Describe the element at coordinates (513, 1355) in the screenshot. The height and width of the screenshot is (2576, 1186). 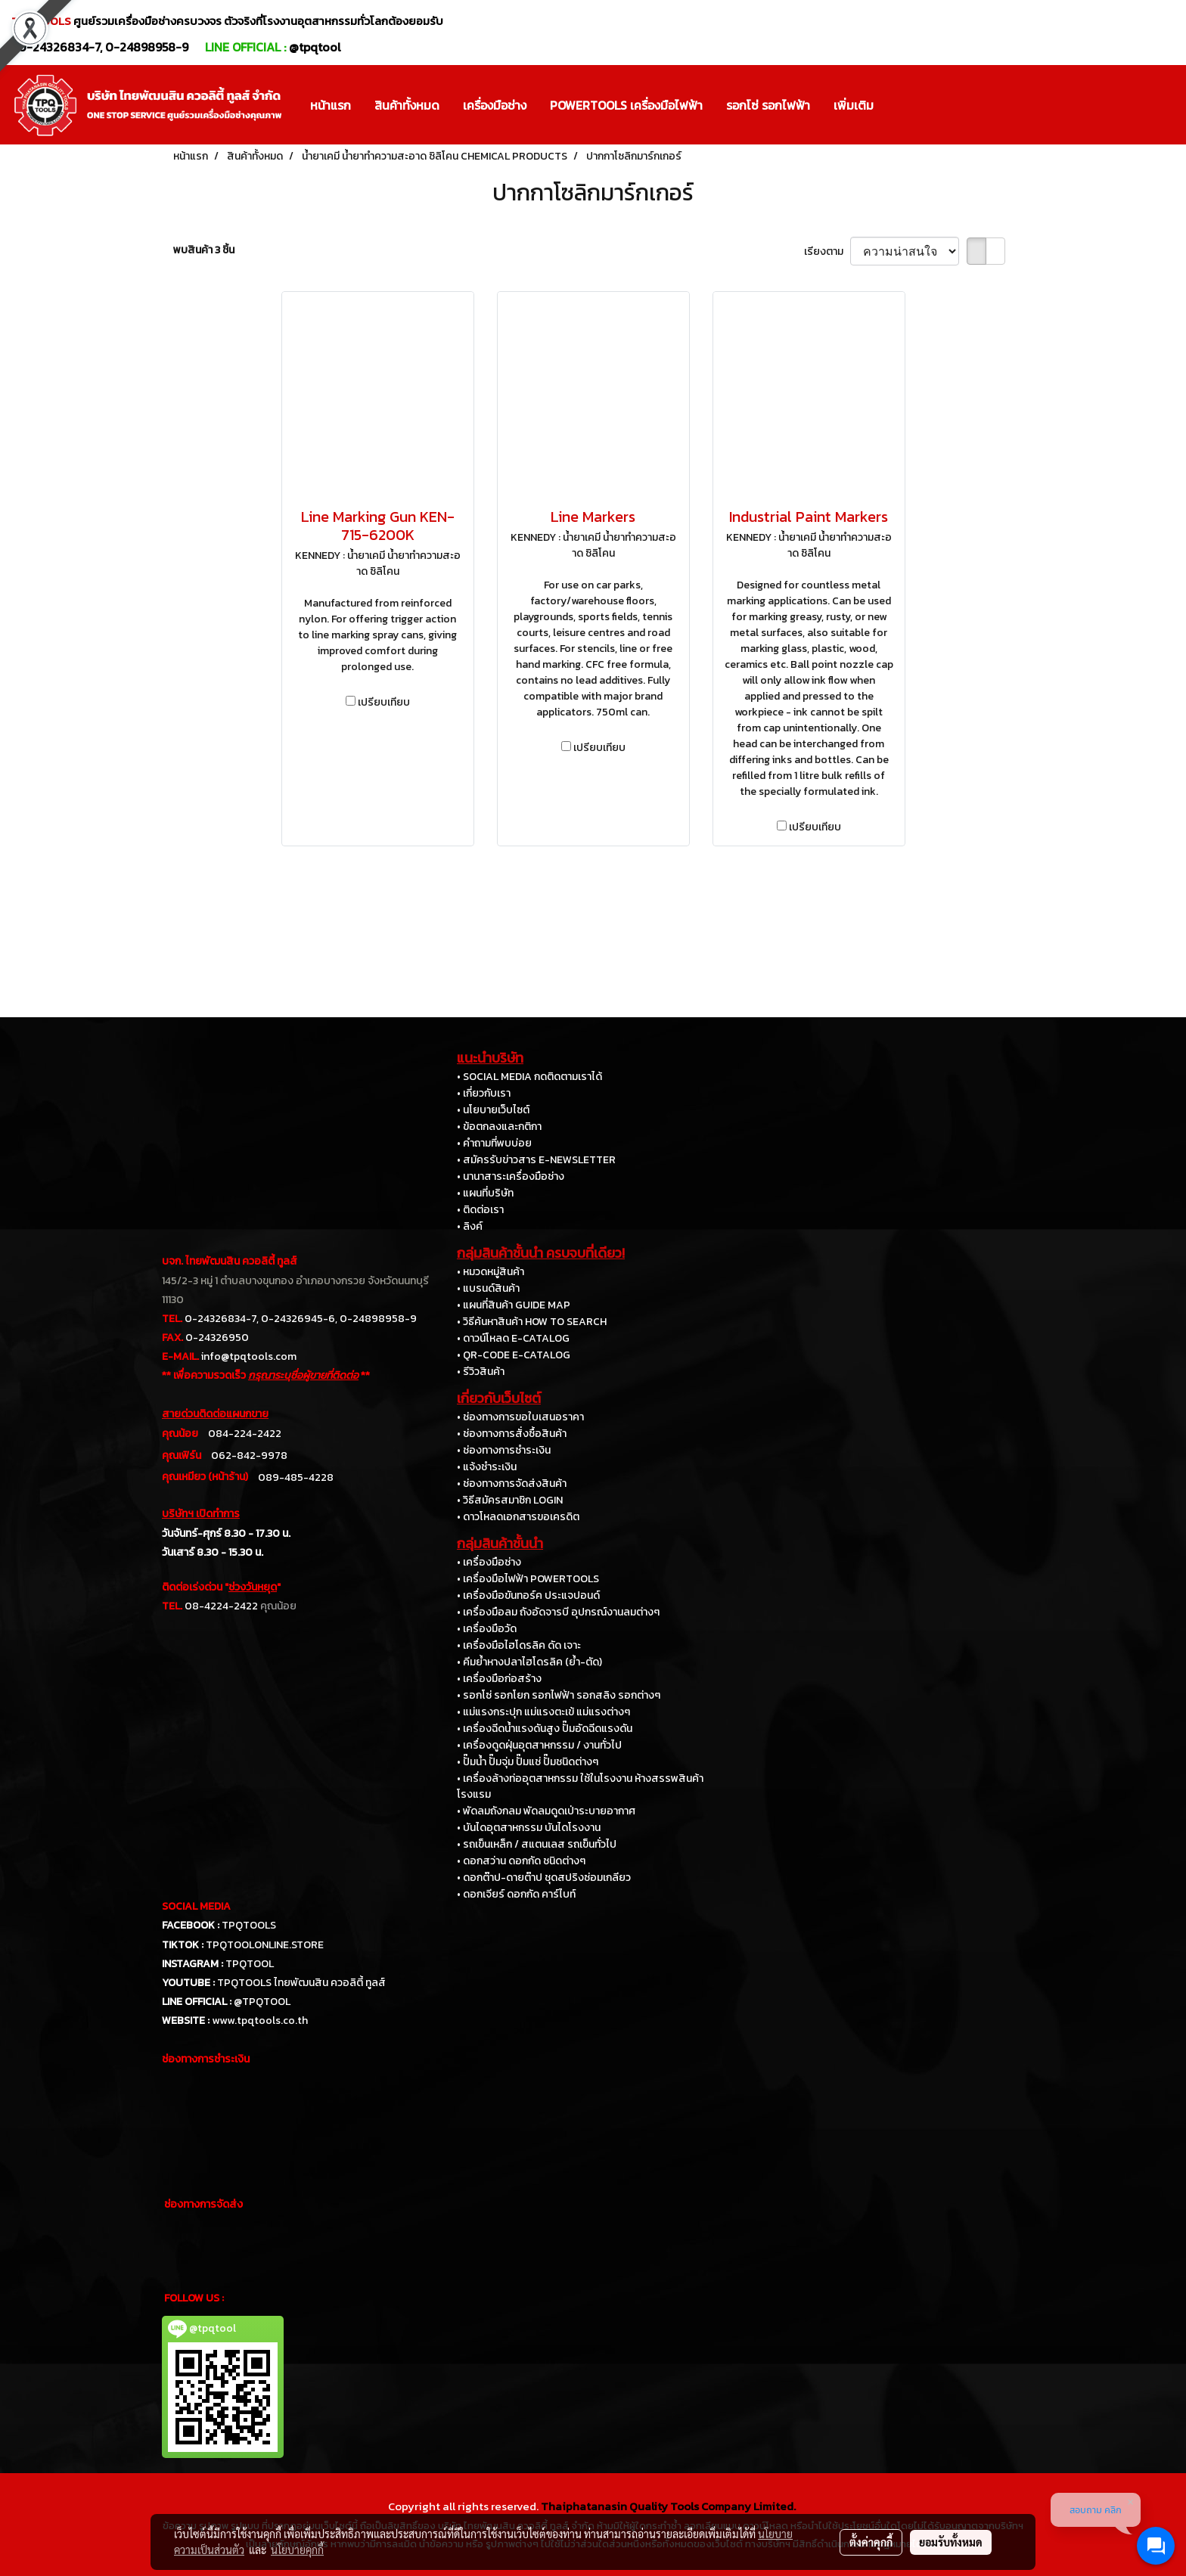
I see `• QR-CODE E-CATALOG` at that location.